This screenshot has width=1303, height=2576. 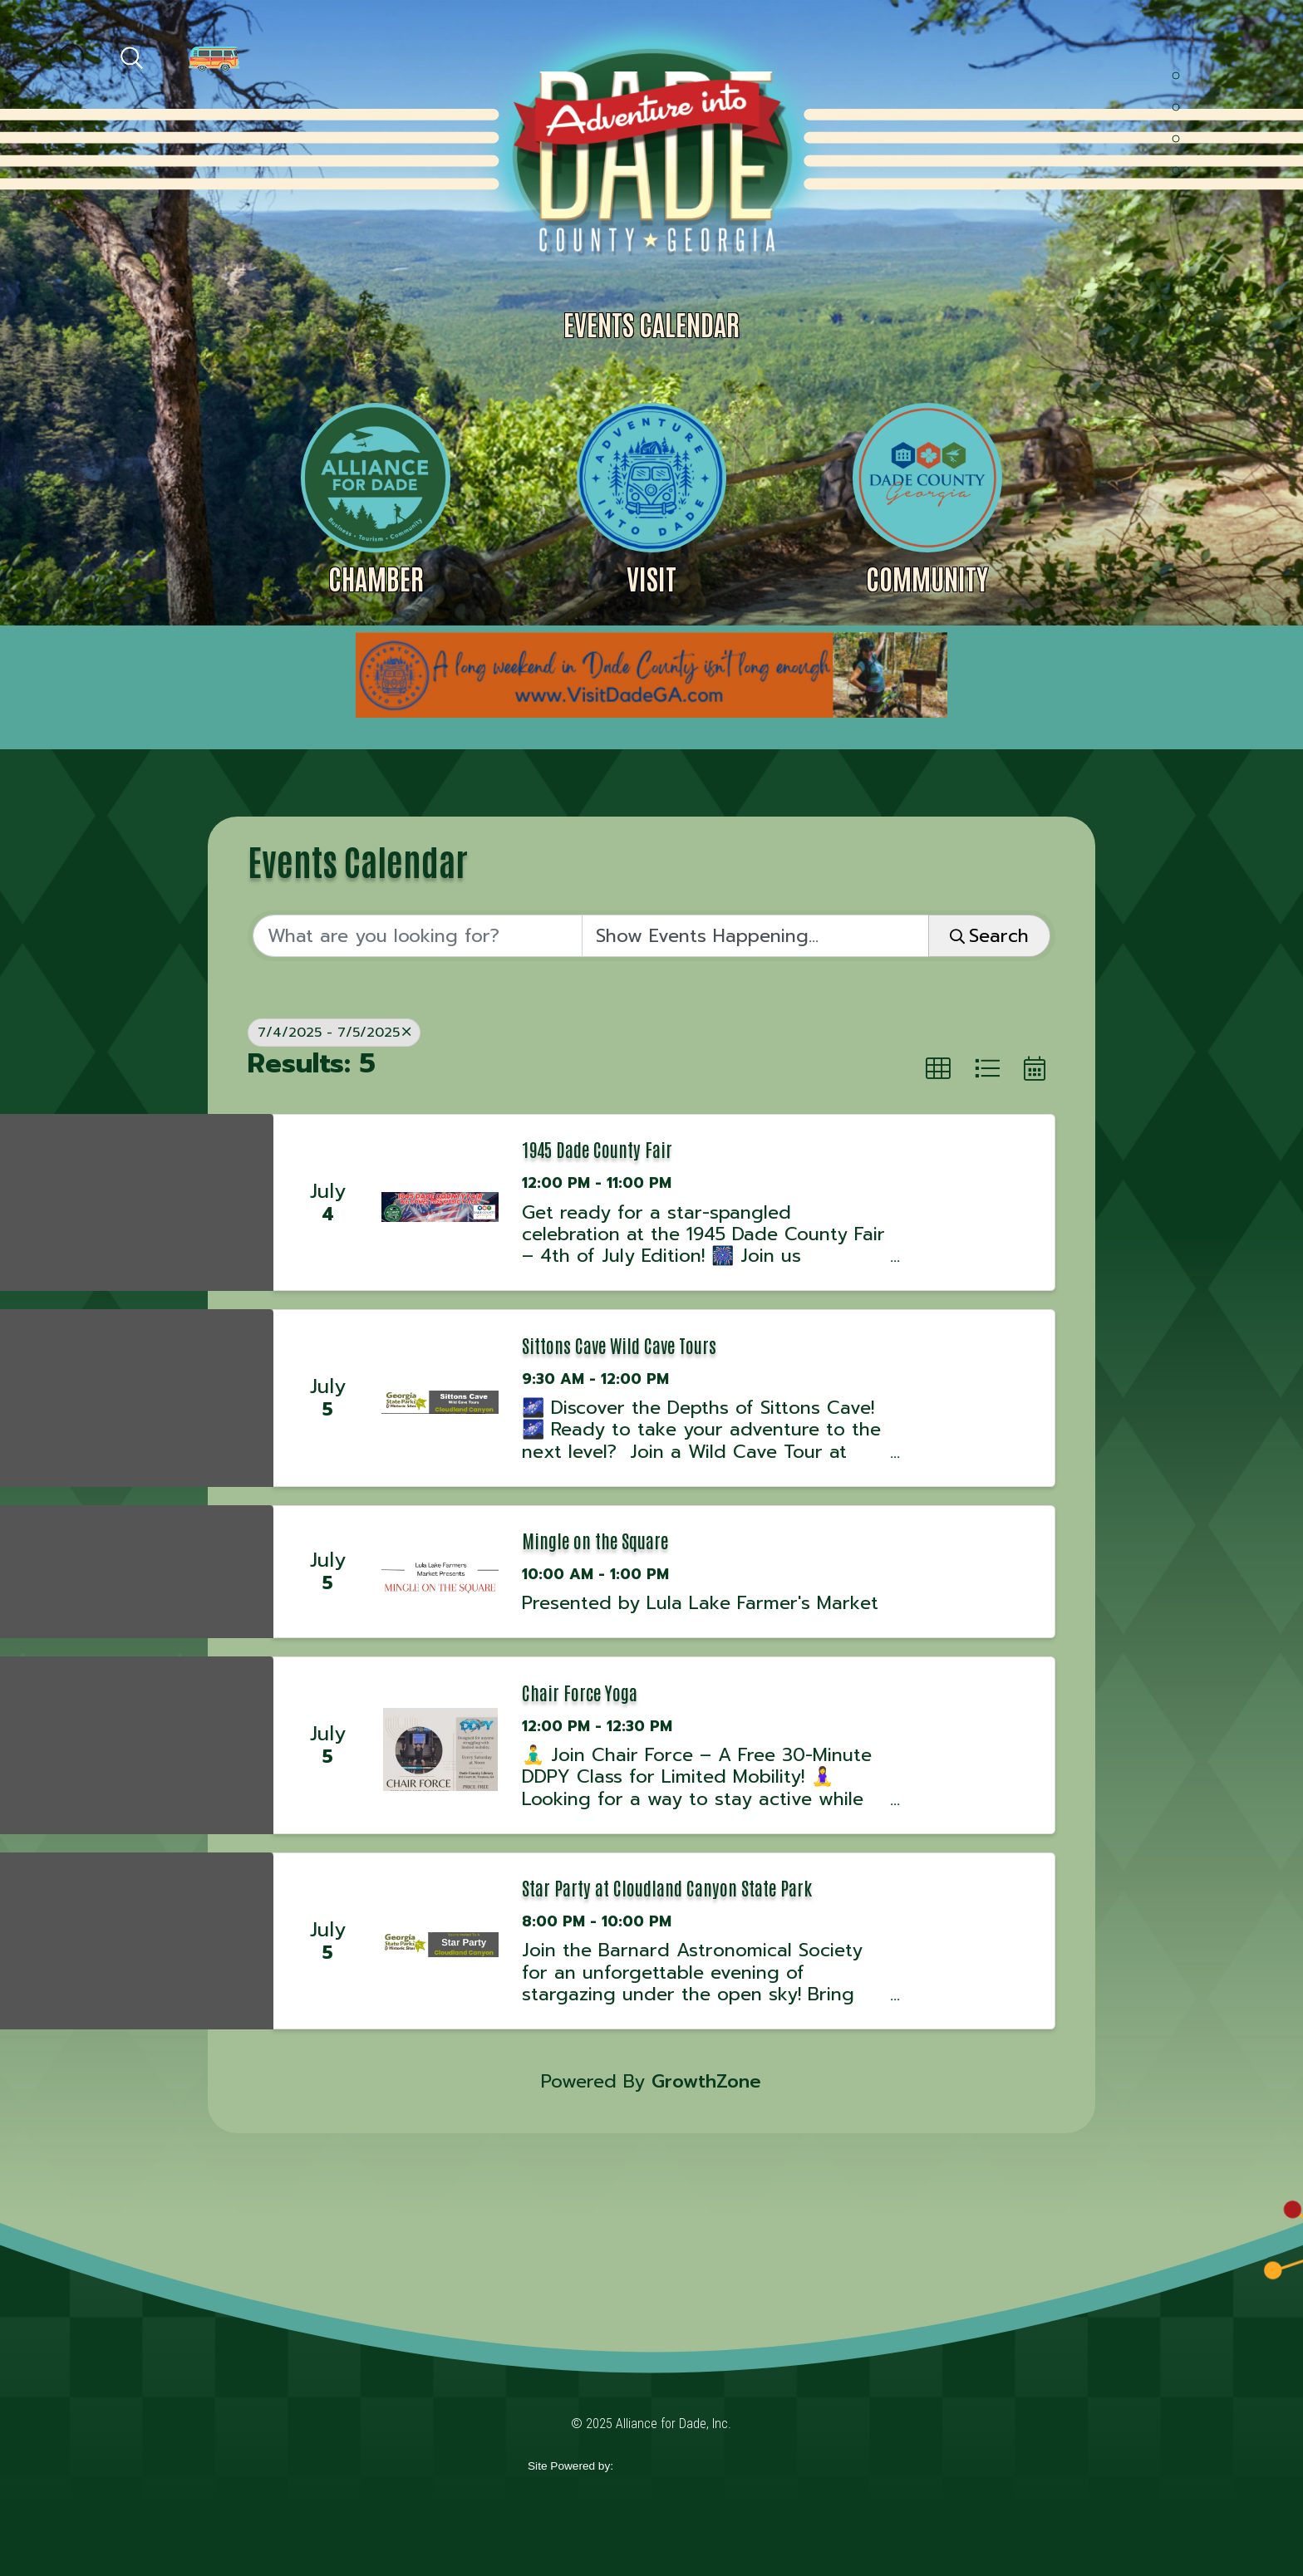 I want to click on 365 Degree Total Marketing, so click(x=694, y=2466).